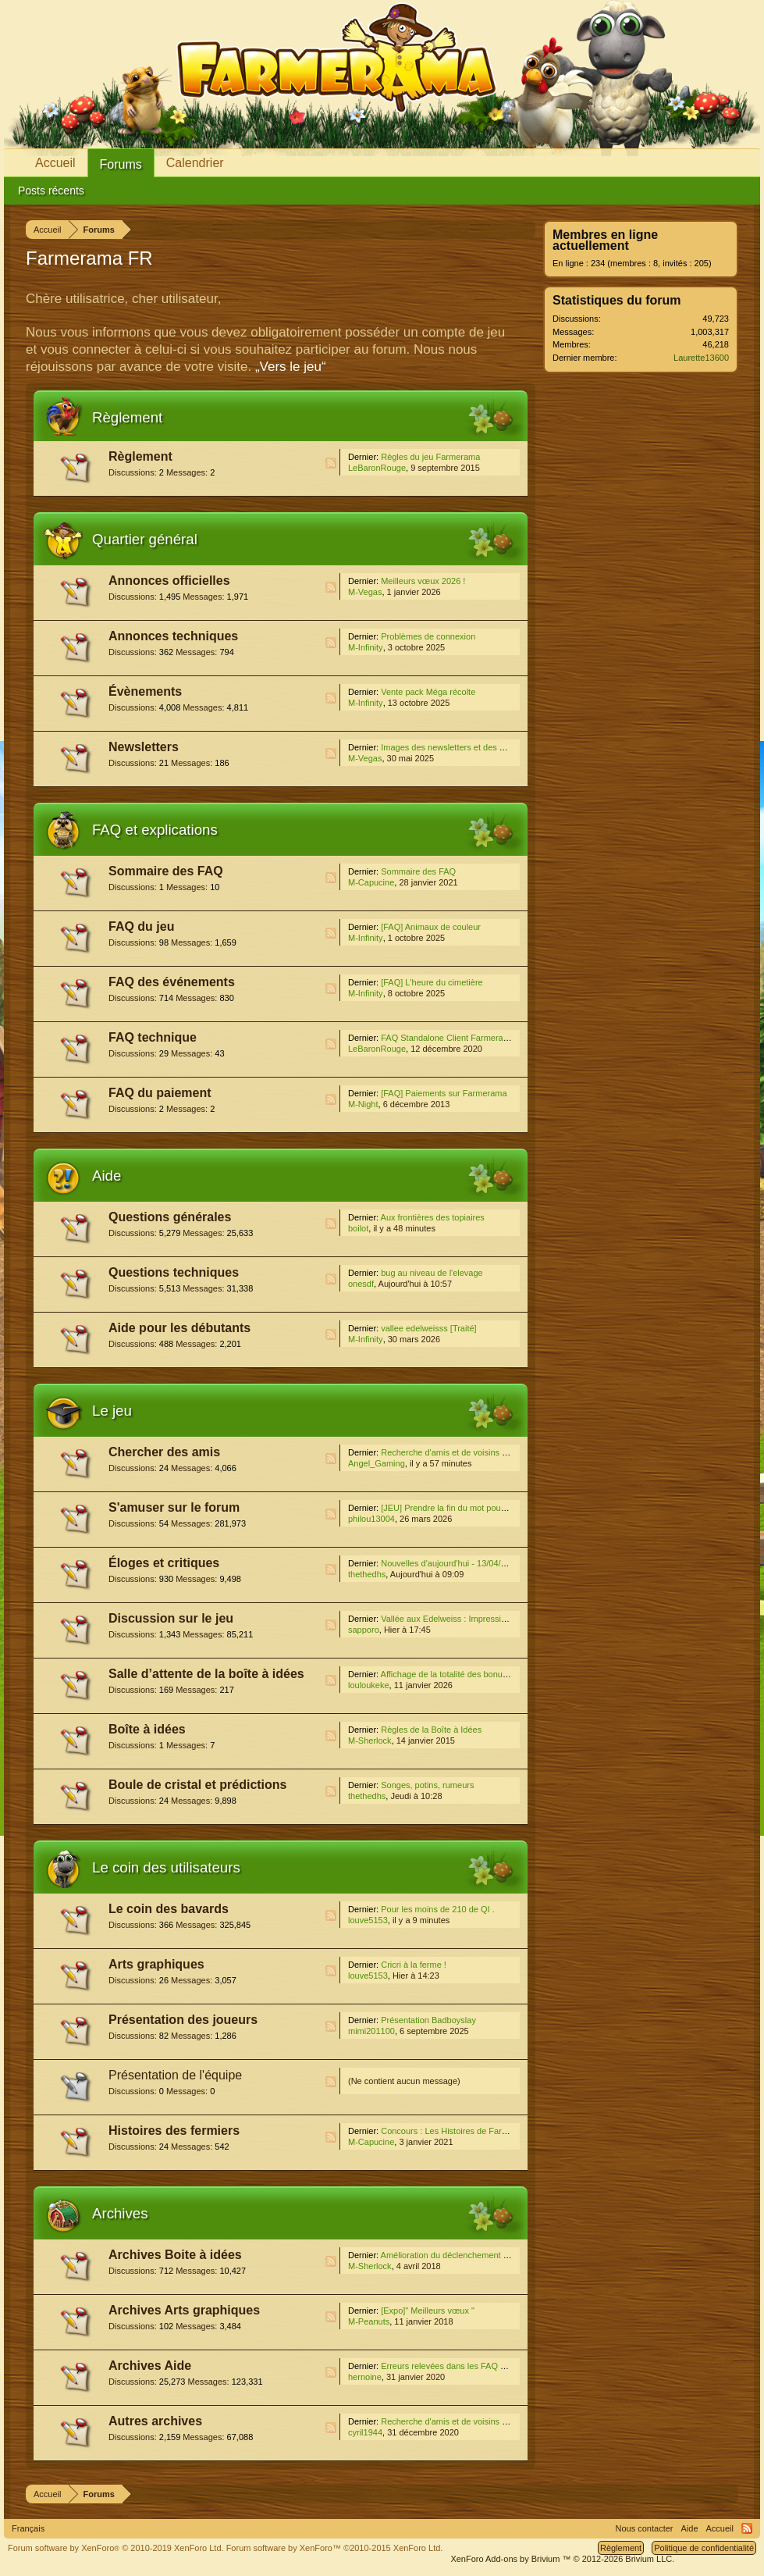 Image resolution: width=764 pixels, height=2576 pixels. Describe the element at coordinates (121, 164) in the screenshot. I see `Forums` at that location.